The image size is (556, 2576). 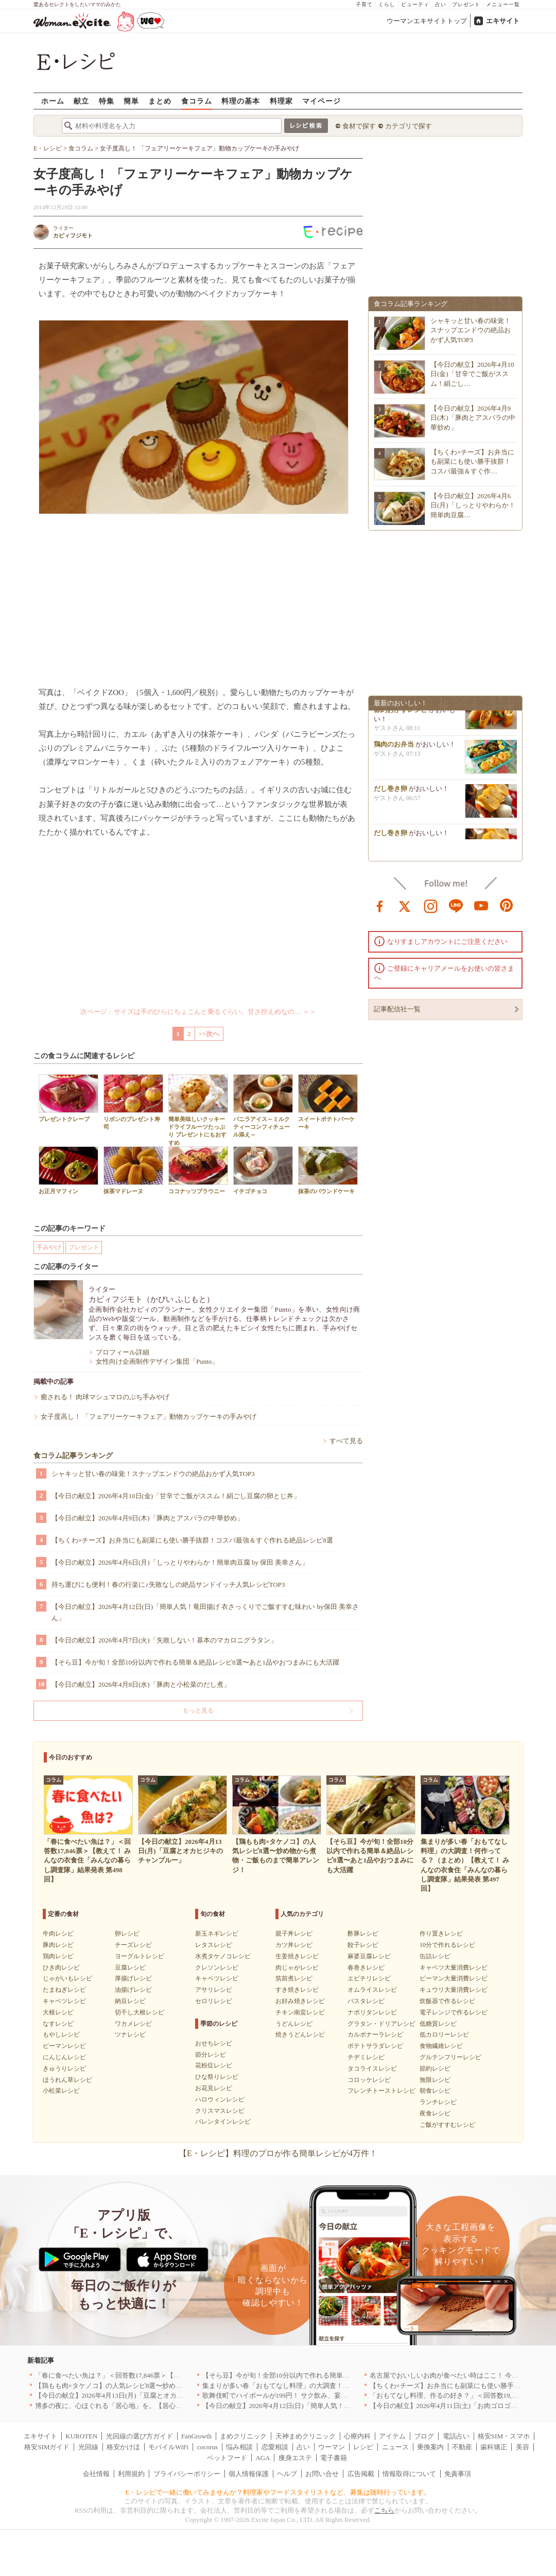 I want to click on 節分レシピ, so click(x=210, y=2054).